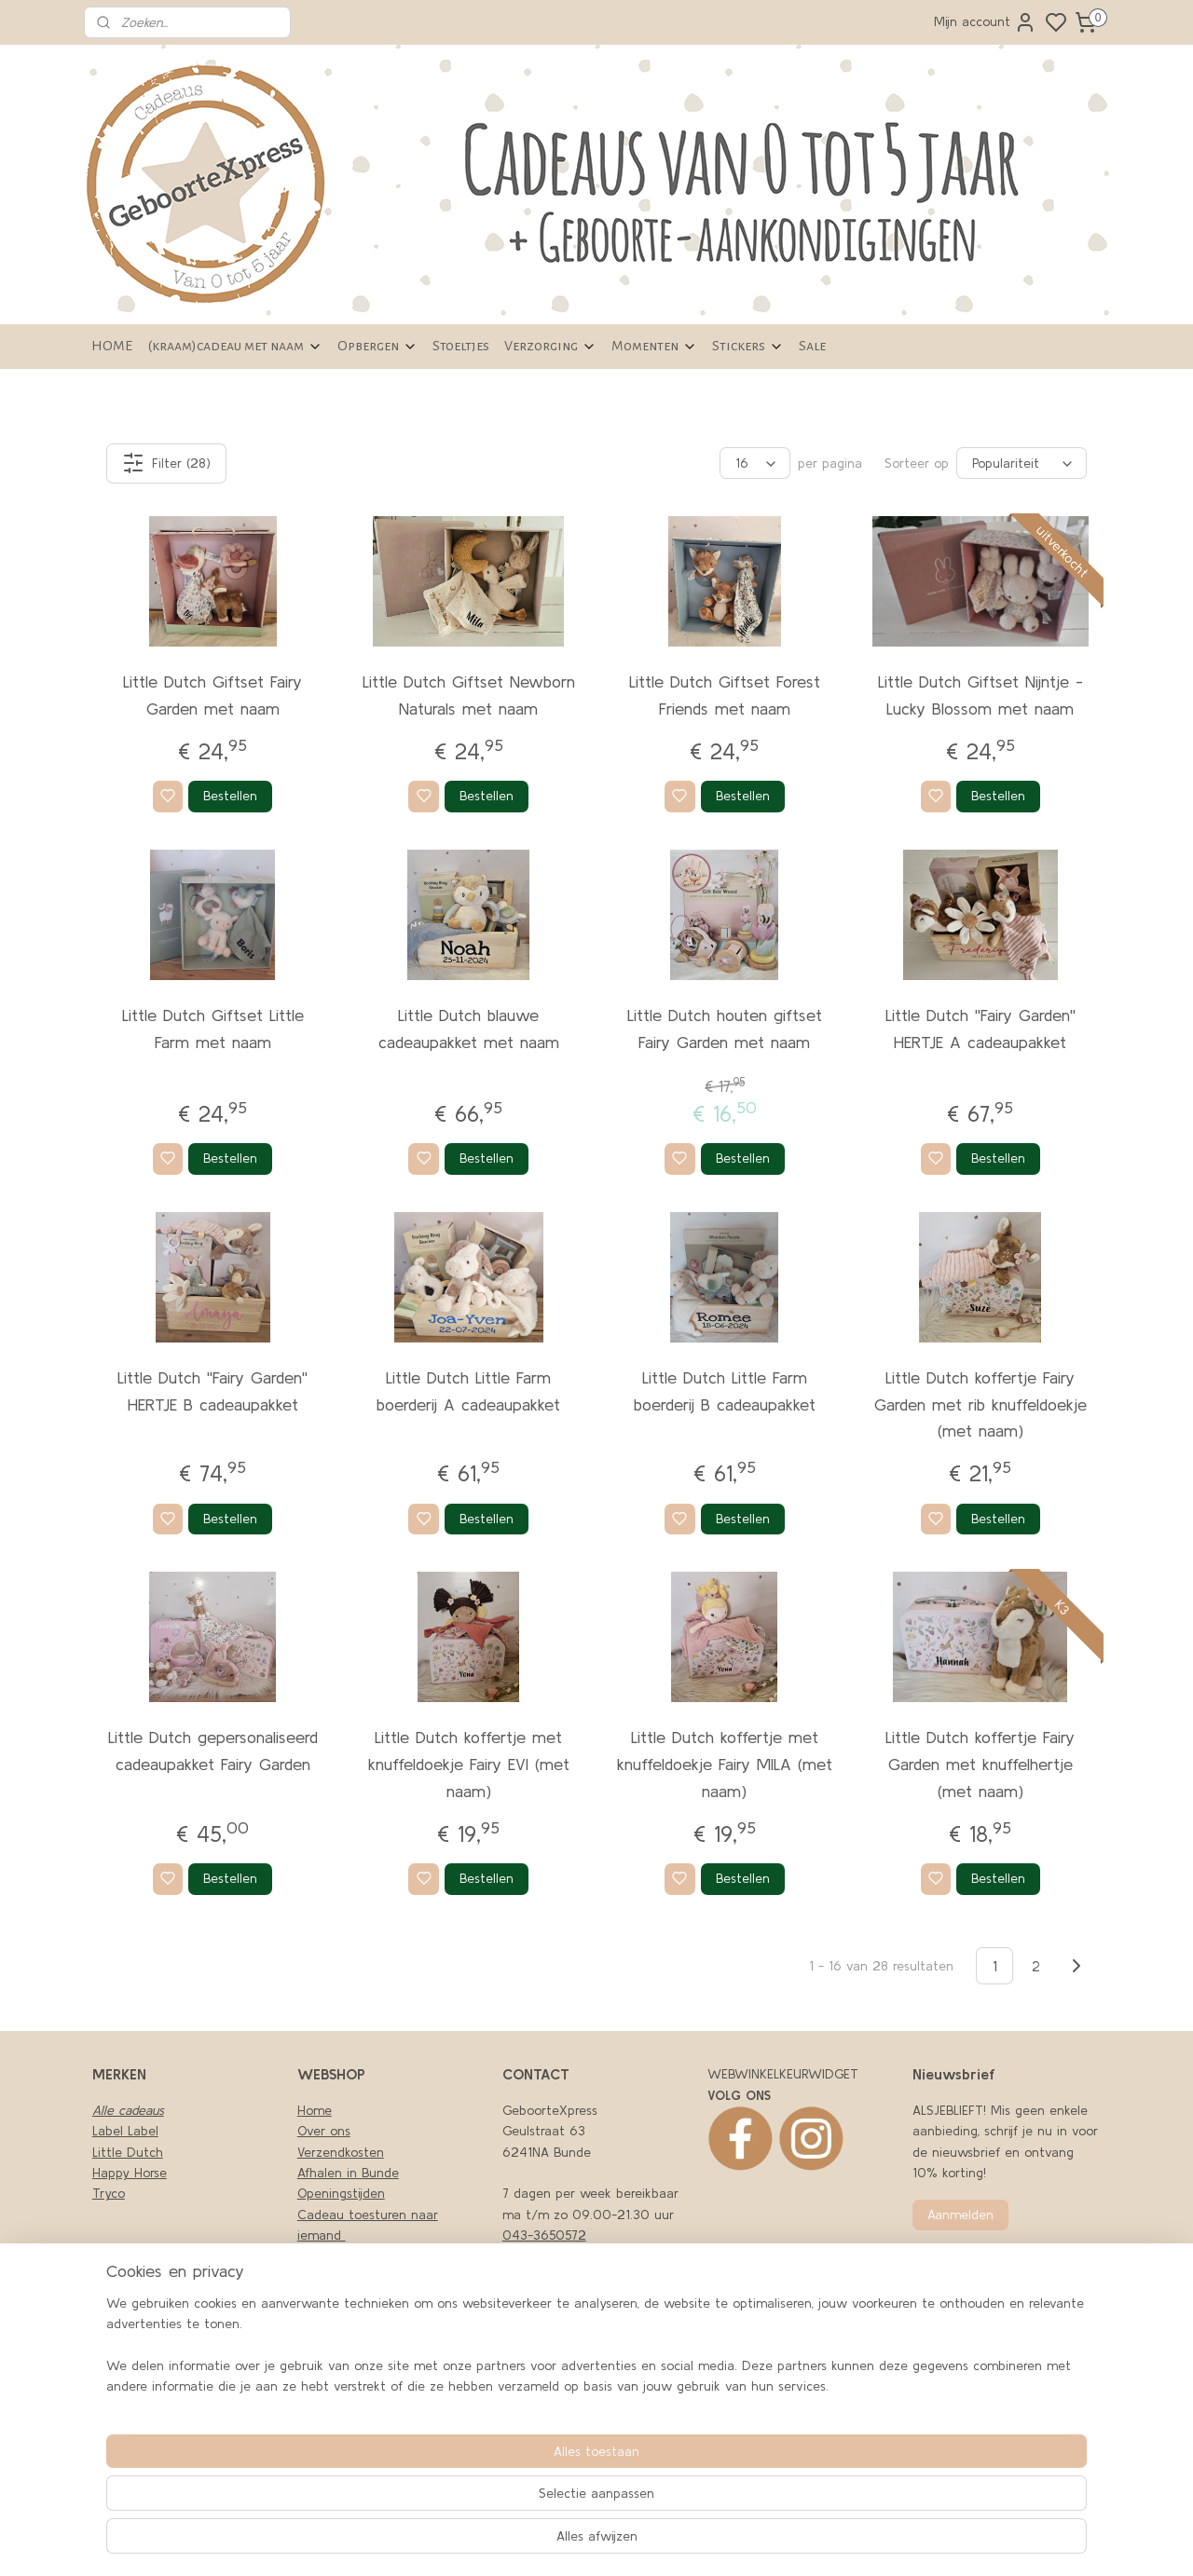 This screenshot has width=1193, height=2576. Describe the element at coordinates (368, 2297) in the screenshot. I see `Algemene Voorwaarden` at that location.